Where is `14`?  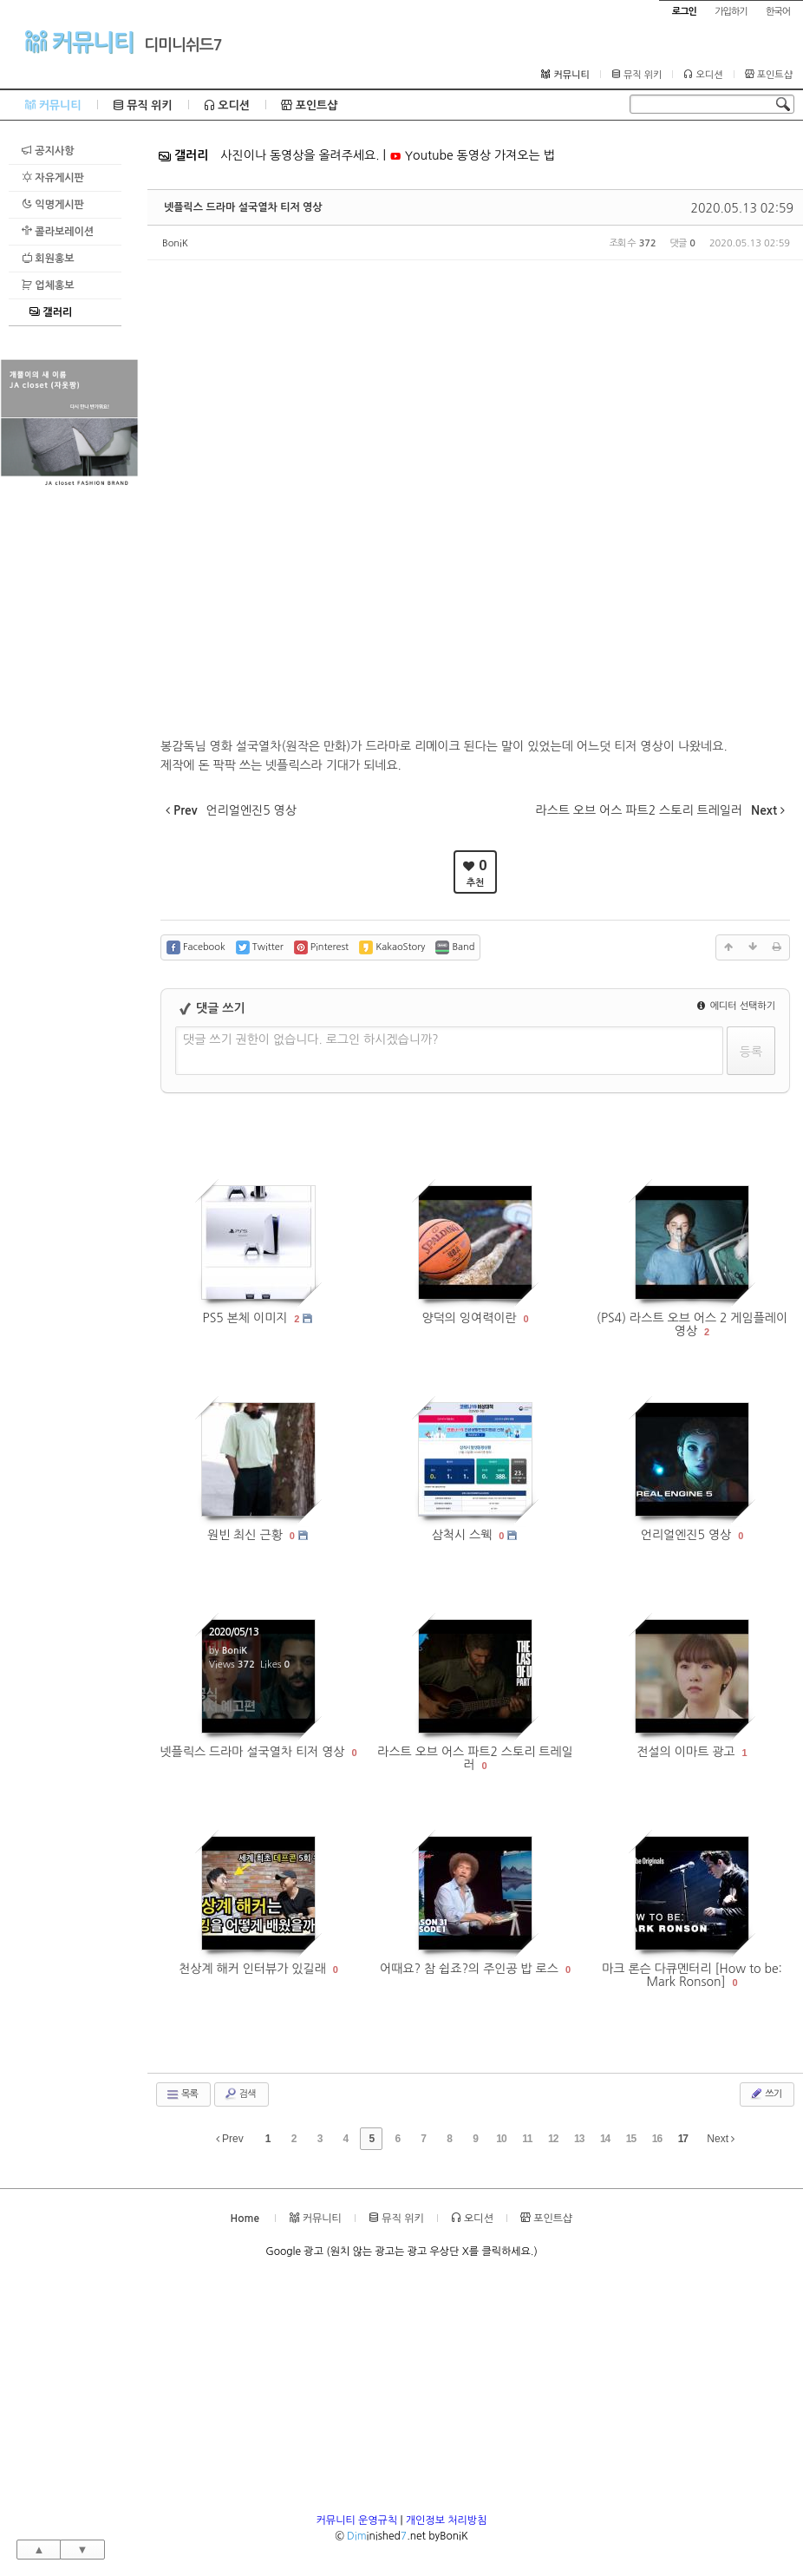
14 is located at coordinates (605, 2139).